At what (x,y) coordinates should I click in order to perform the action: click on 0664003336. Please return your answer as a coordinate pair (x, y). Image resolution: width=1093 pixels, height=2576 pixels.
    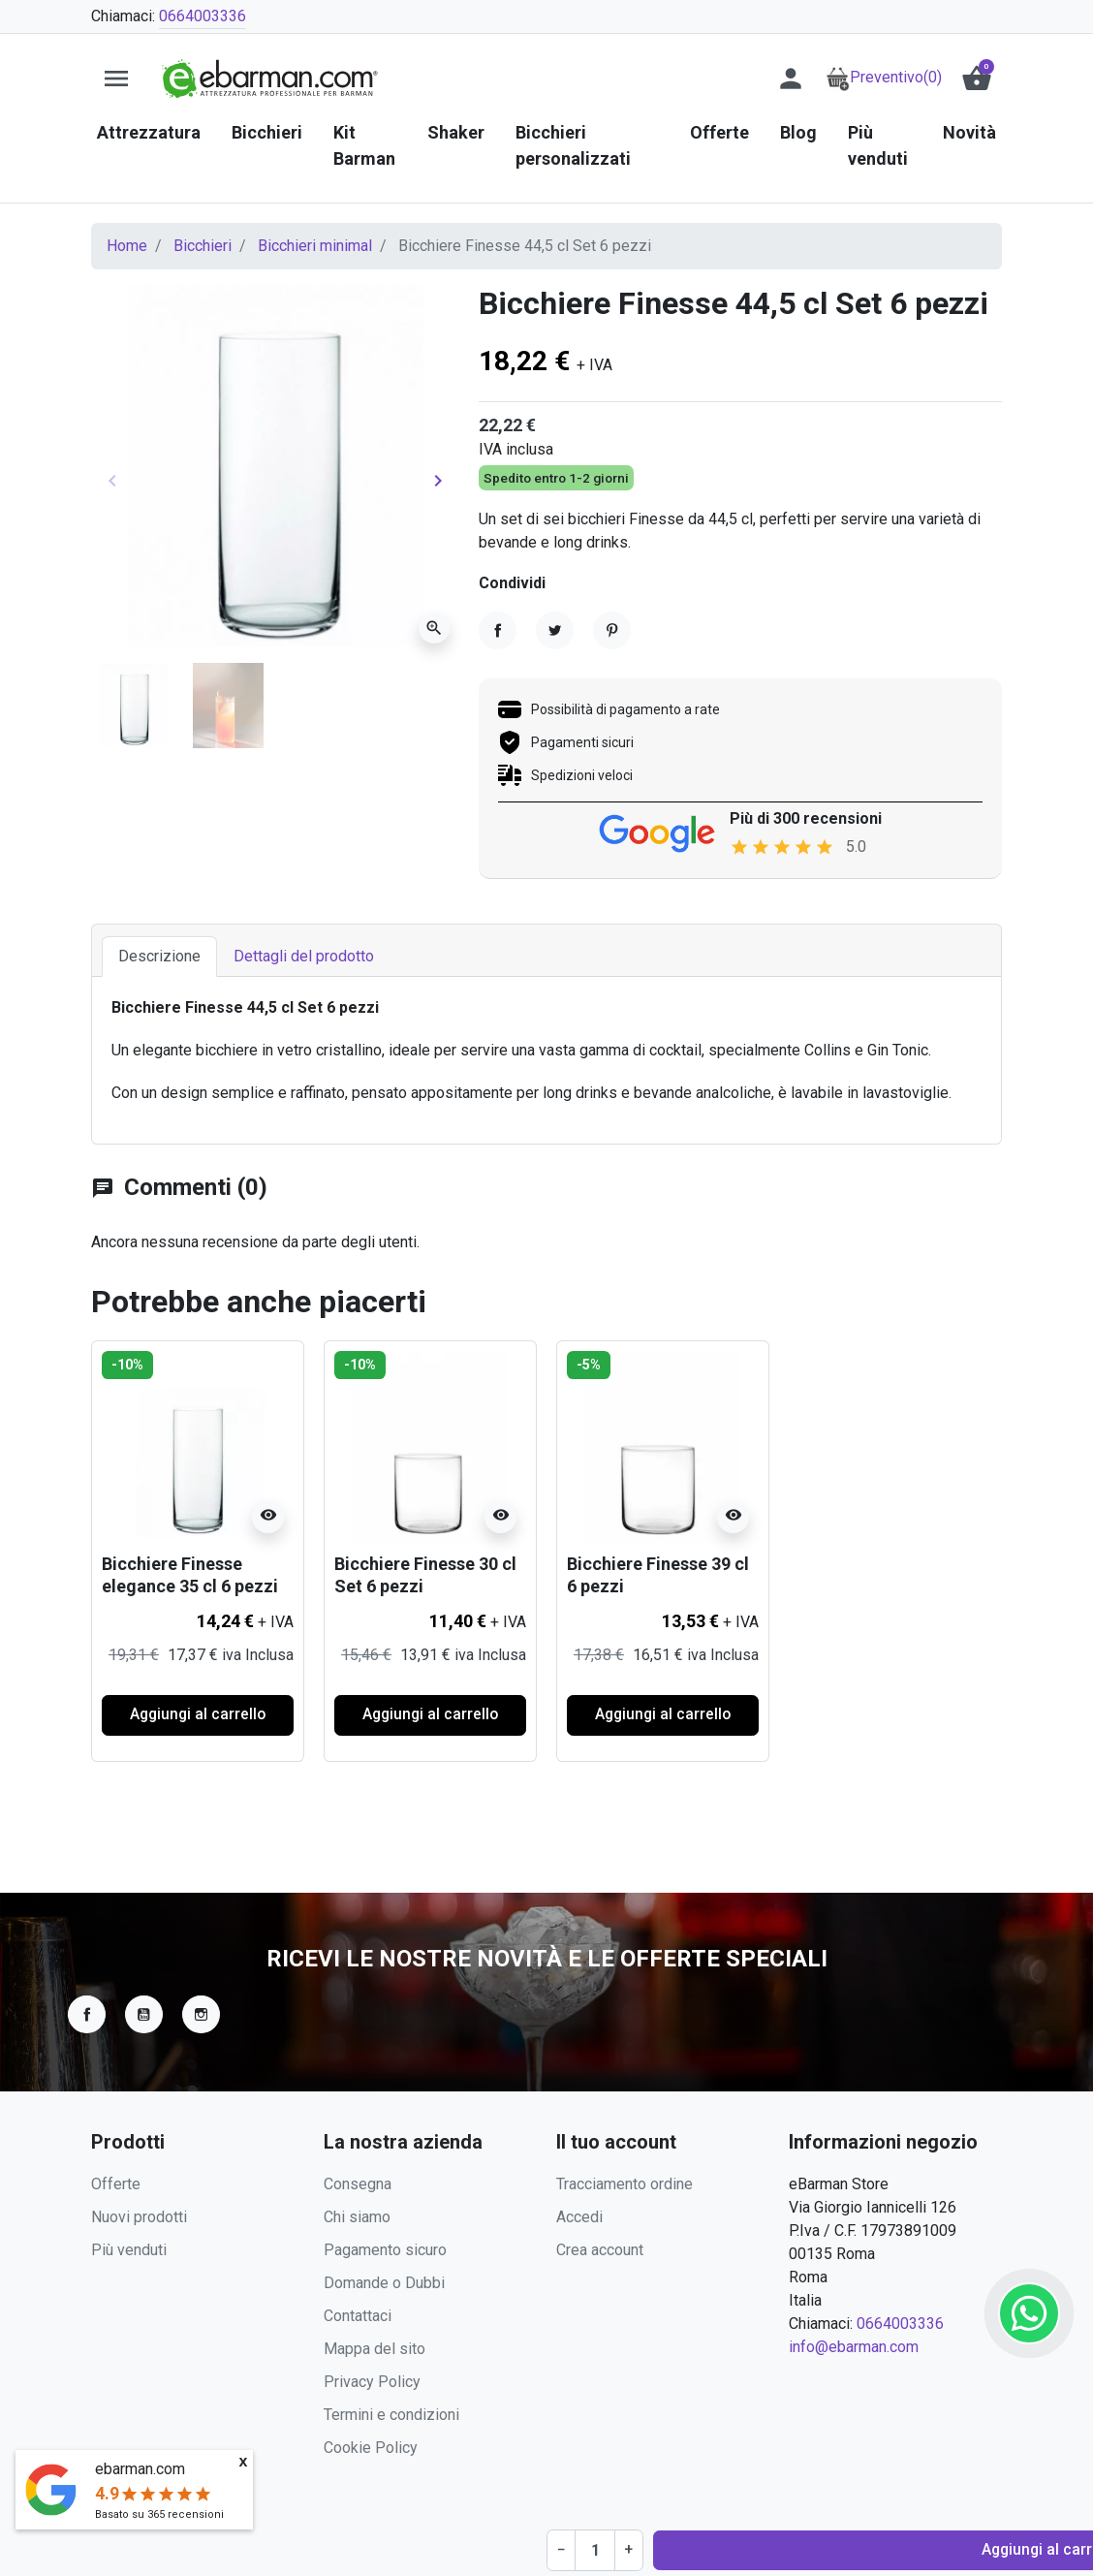
    Looking at the image, I should click on (202, 16).